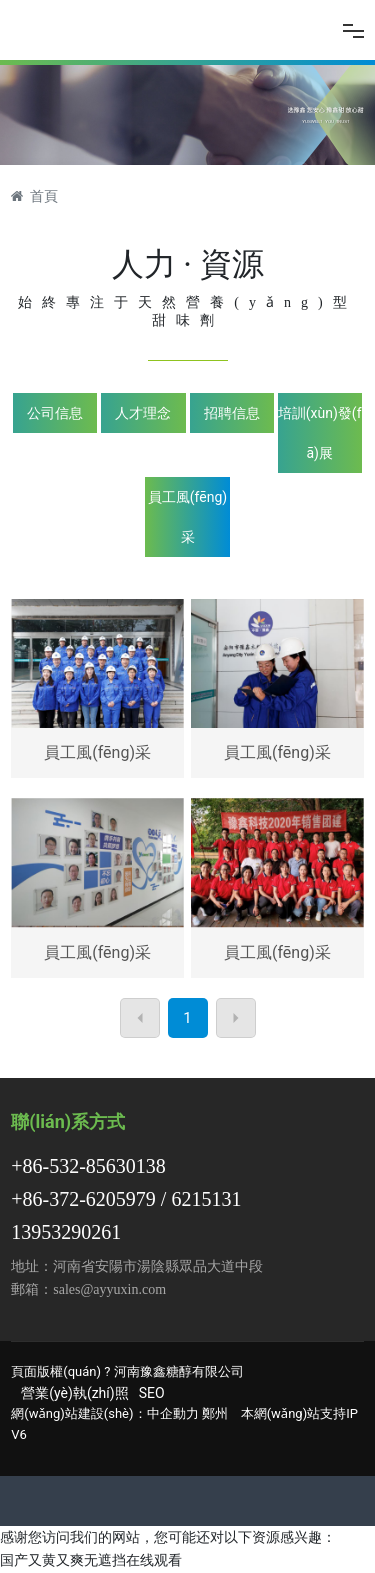 Image resolution: width=375 pixels, height=1573 pixels. What do you see at coordinates (66, 1232) in the screenshot?
I see `13953290261` at bounding box center [66, 1232].